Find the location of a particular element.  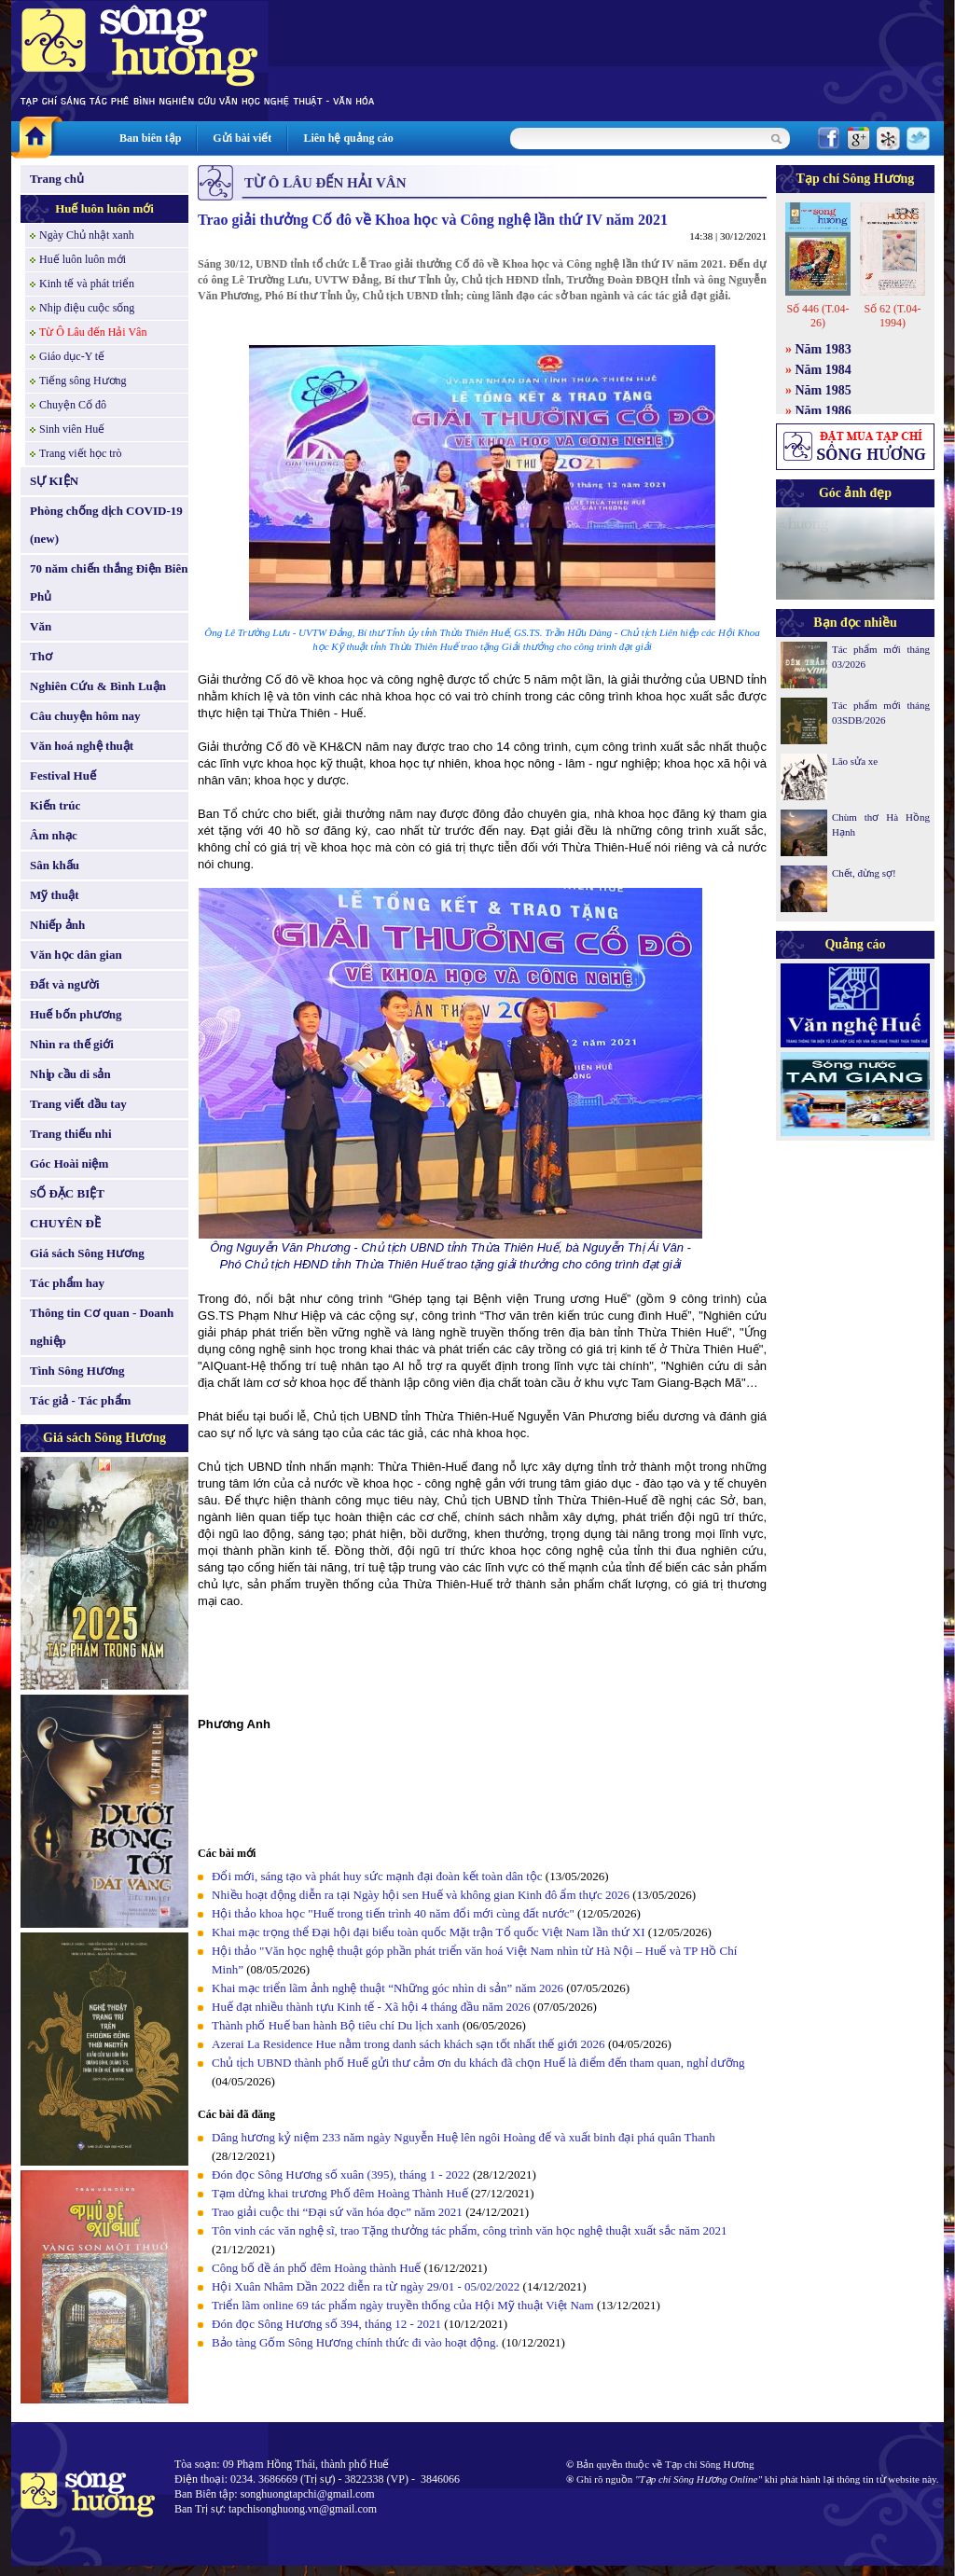

Chết, đừng sợ! is located at coordinates (864, 873).